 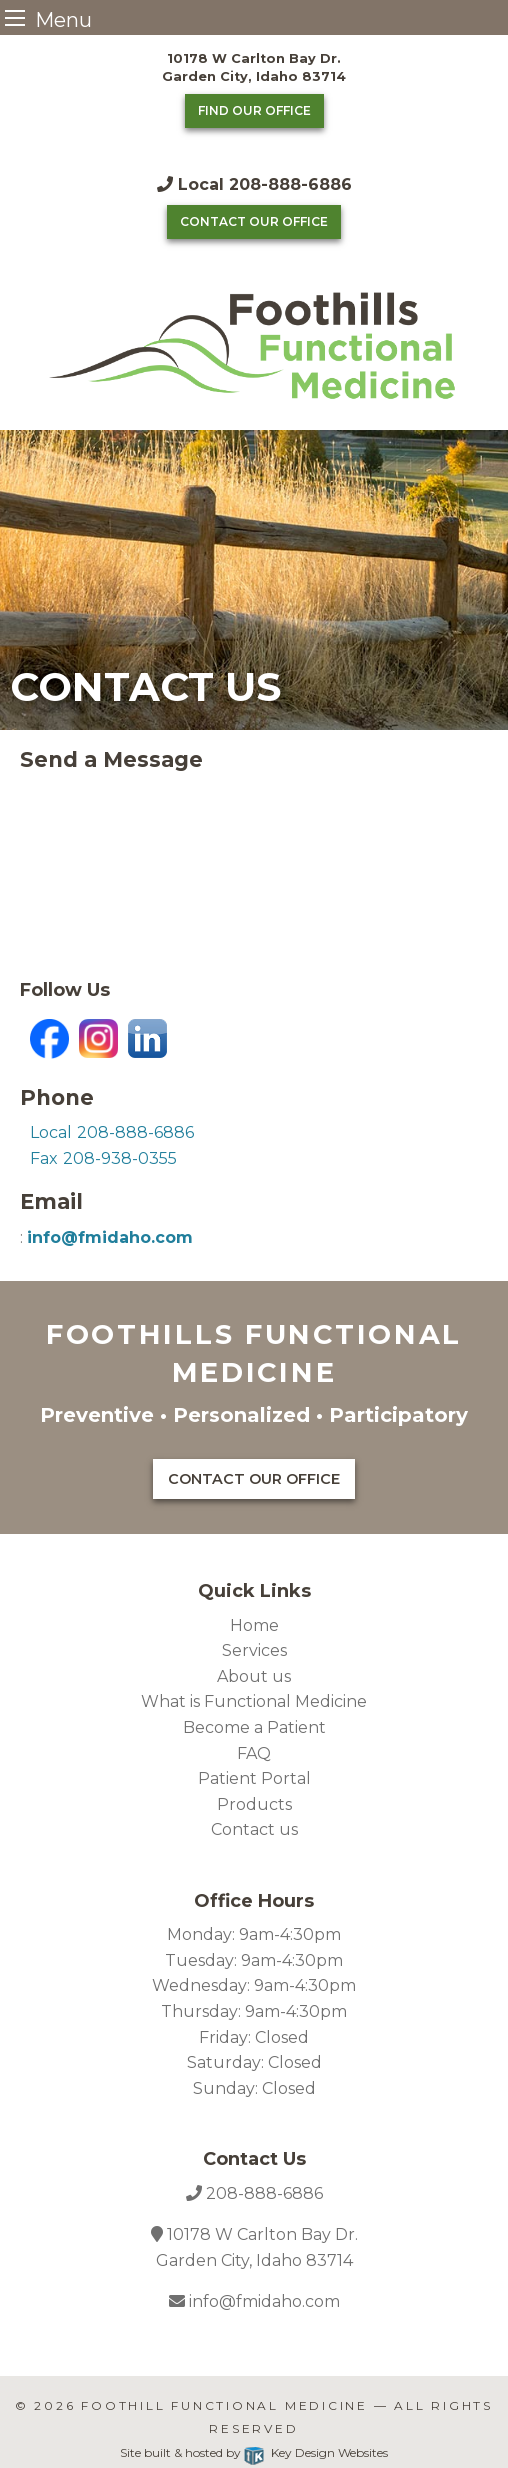 I want to click on About us, so click(x=254, y=1676).